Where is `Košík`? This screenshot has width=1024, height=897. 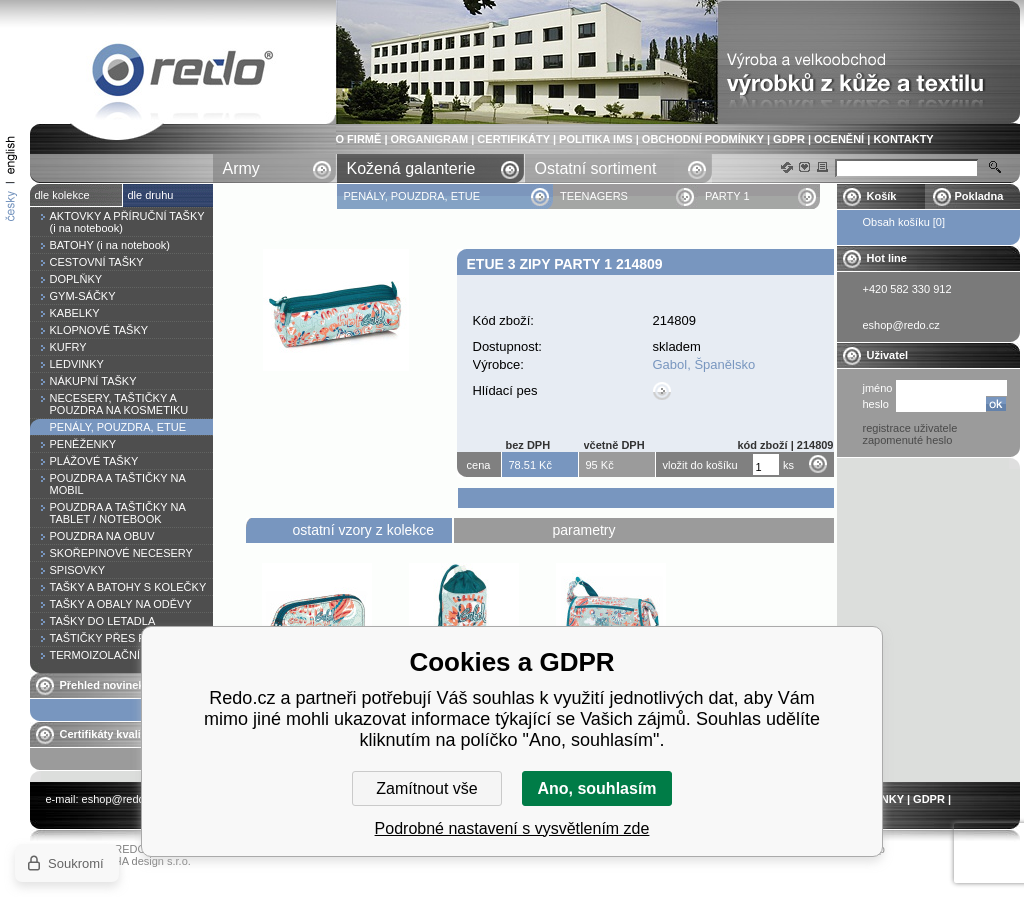
Košík is located at coordinates (882, 196).